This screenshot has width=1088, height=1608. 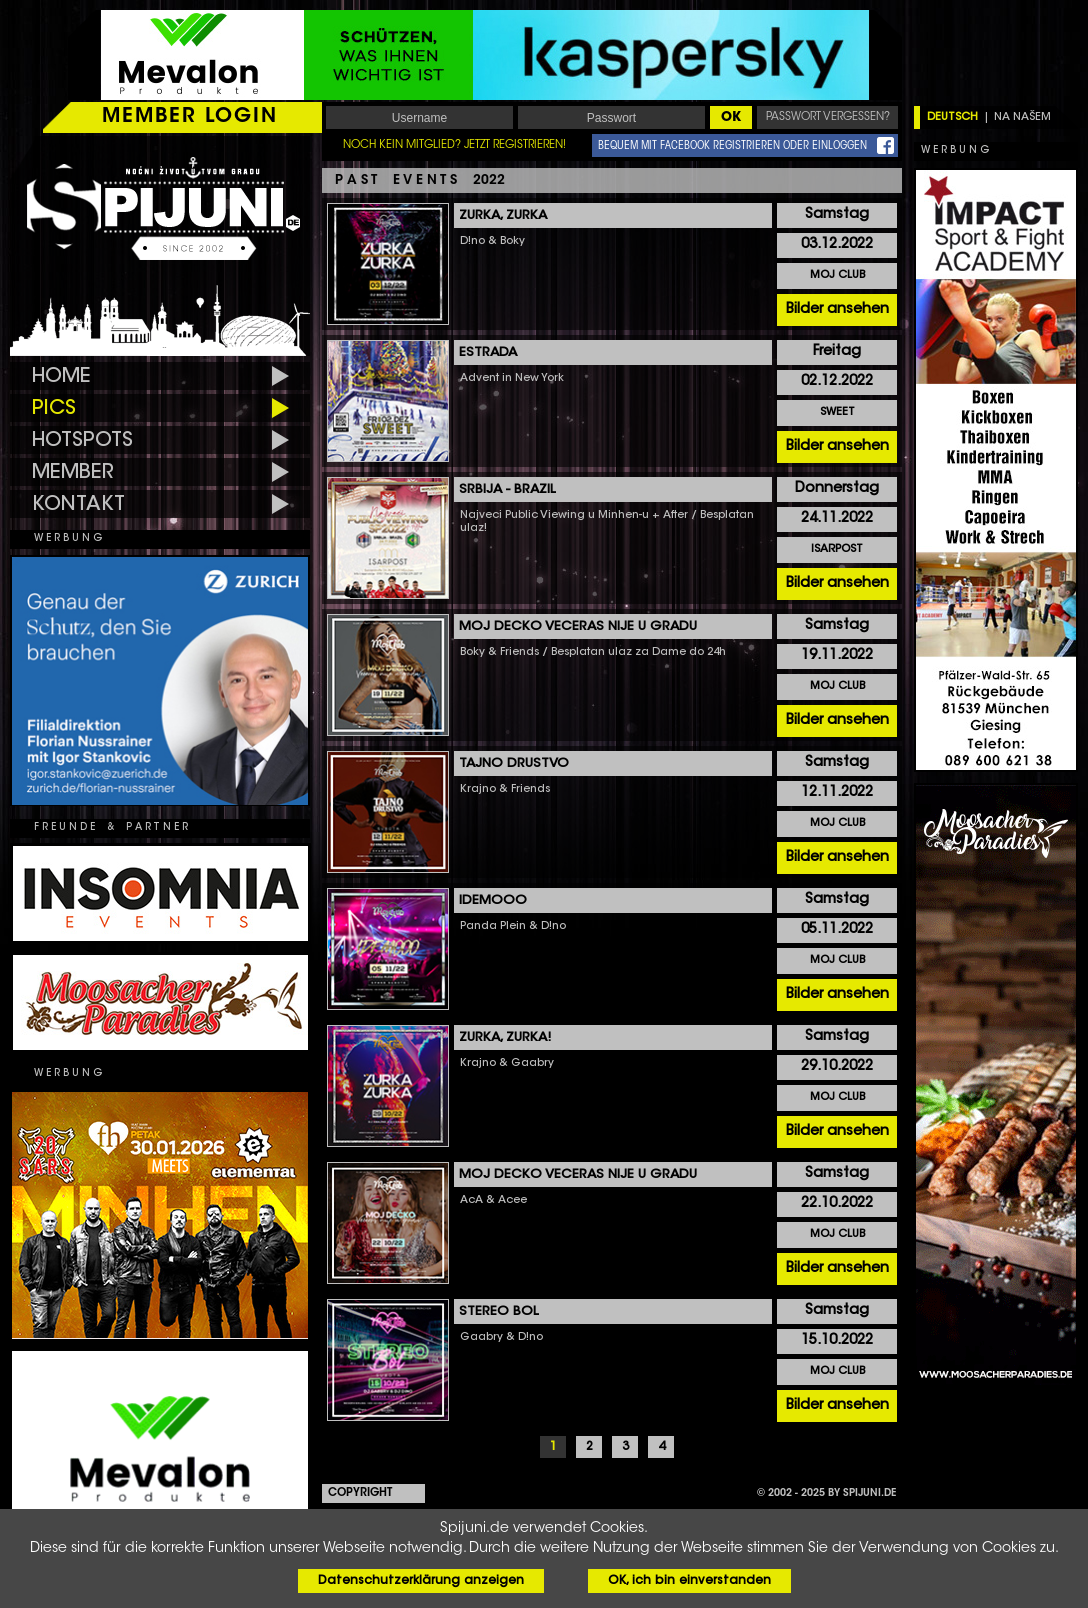 I want to click on Bilder ansehen, so click(x=837, y=310).